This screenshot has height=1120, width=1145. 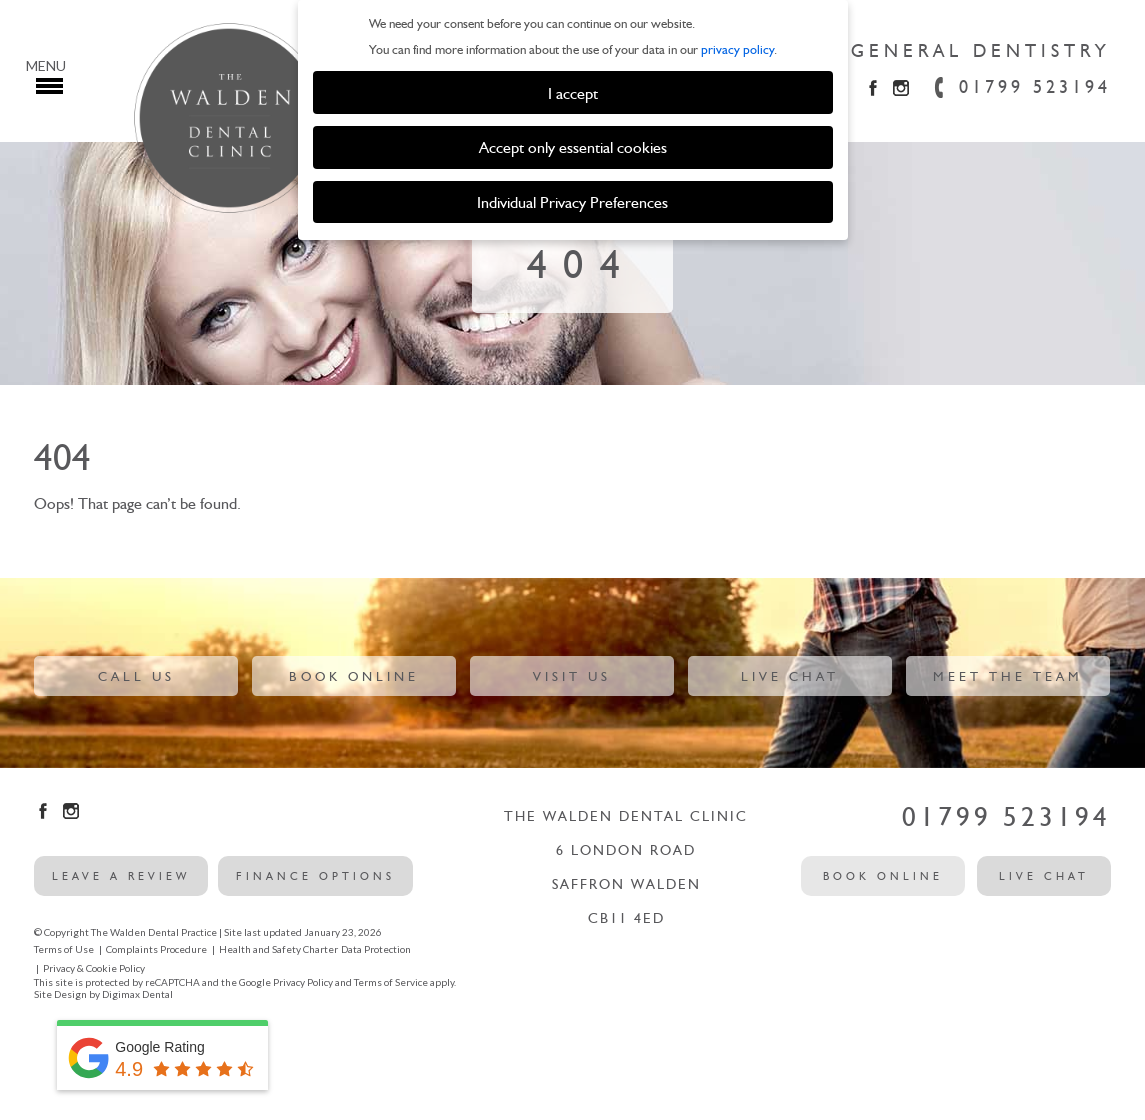 I want to click on Privacy Policy, so click(x=303, y=982).